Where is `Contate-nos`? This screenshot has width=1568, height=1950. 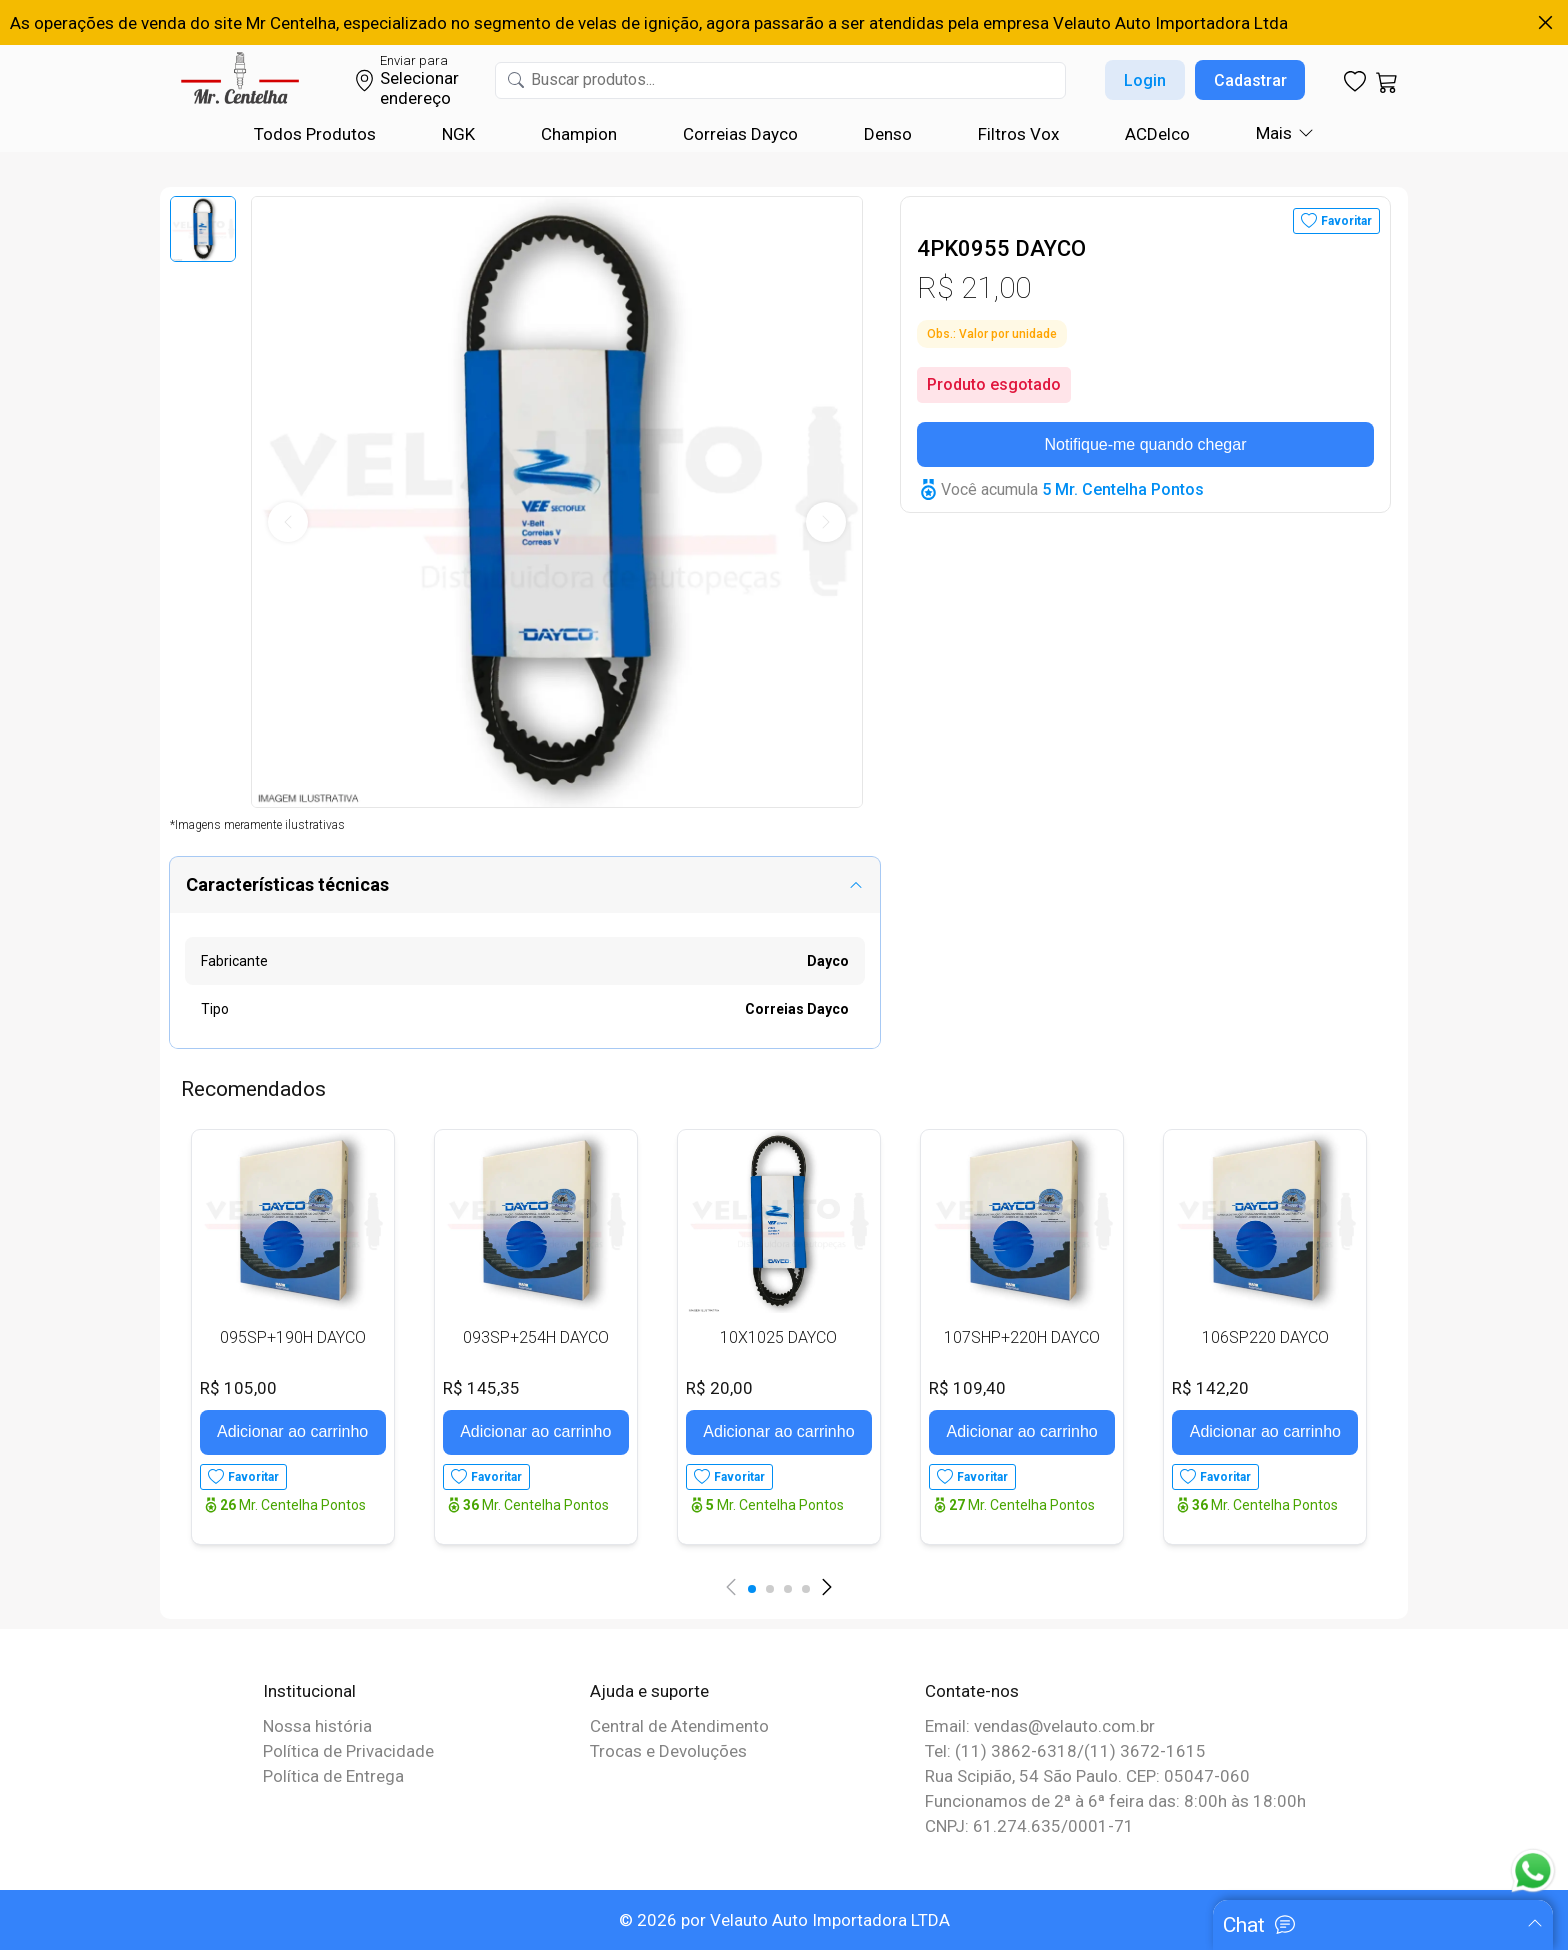 Contate-nos is located at coordinates (972, 1691).